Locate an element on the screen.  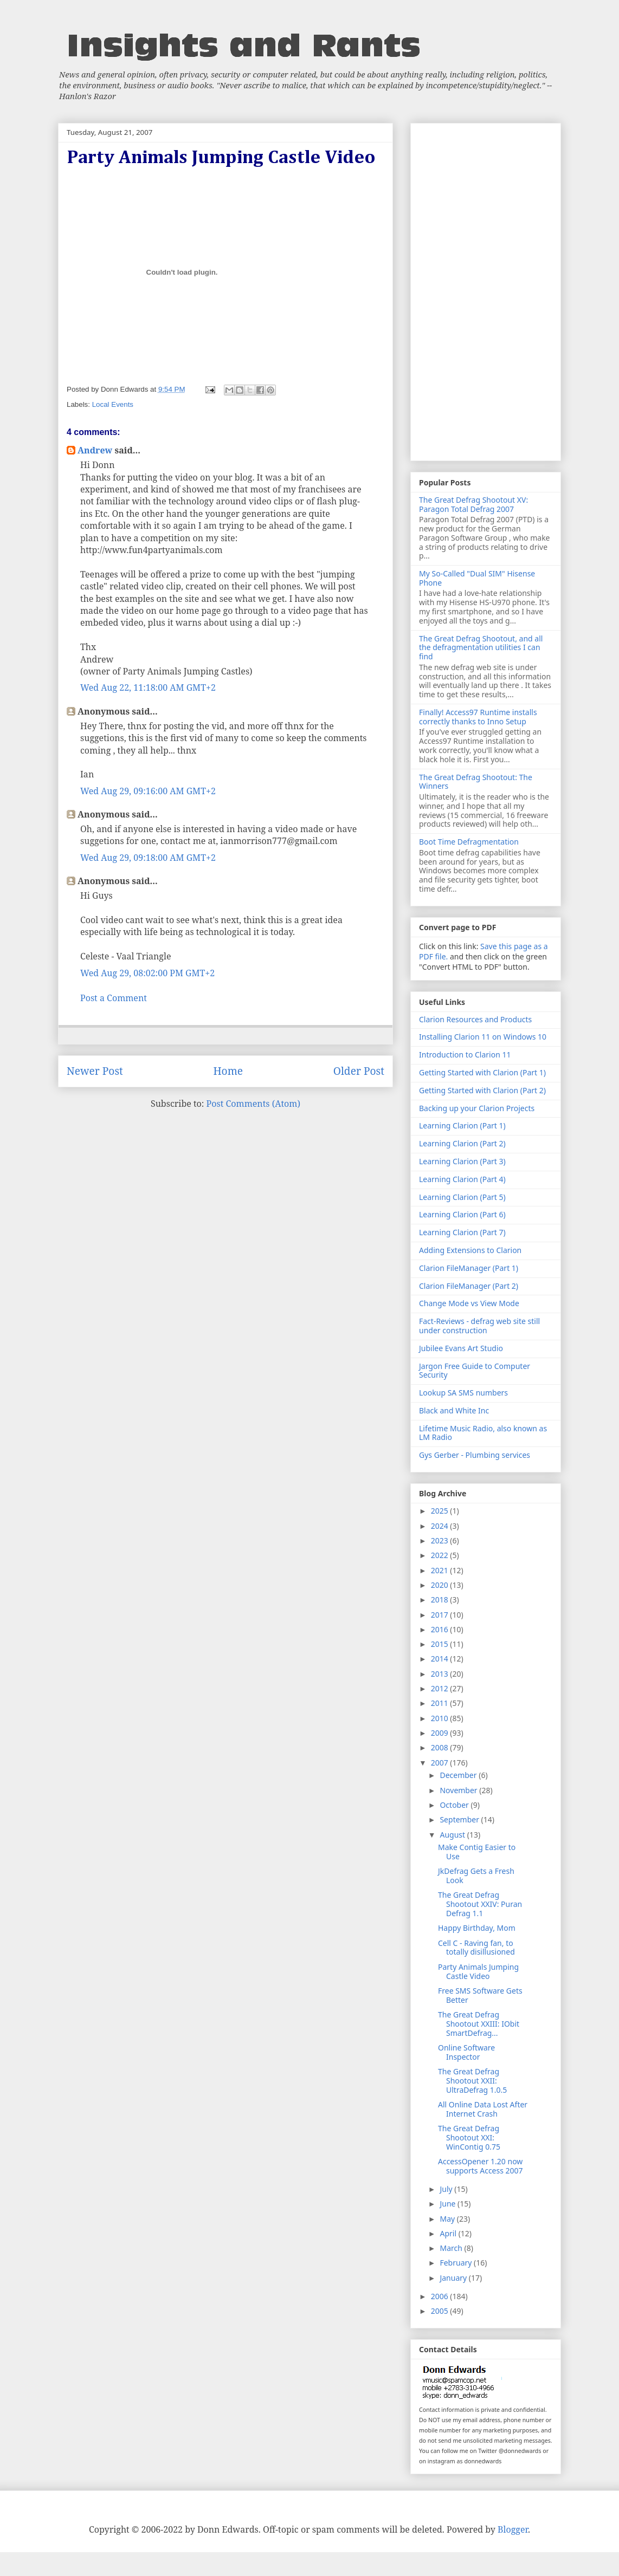
July is located at coordinates (447, 2189).